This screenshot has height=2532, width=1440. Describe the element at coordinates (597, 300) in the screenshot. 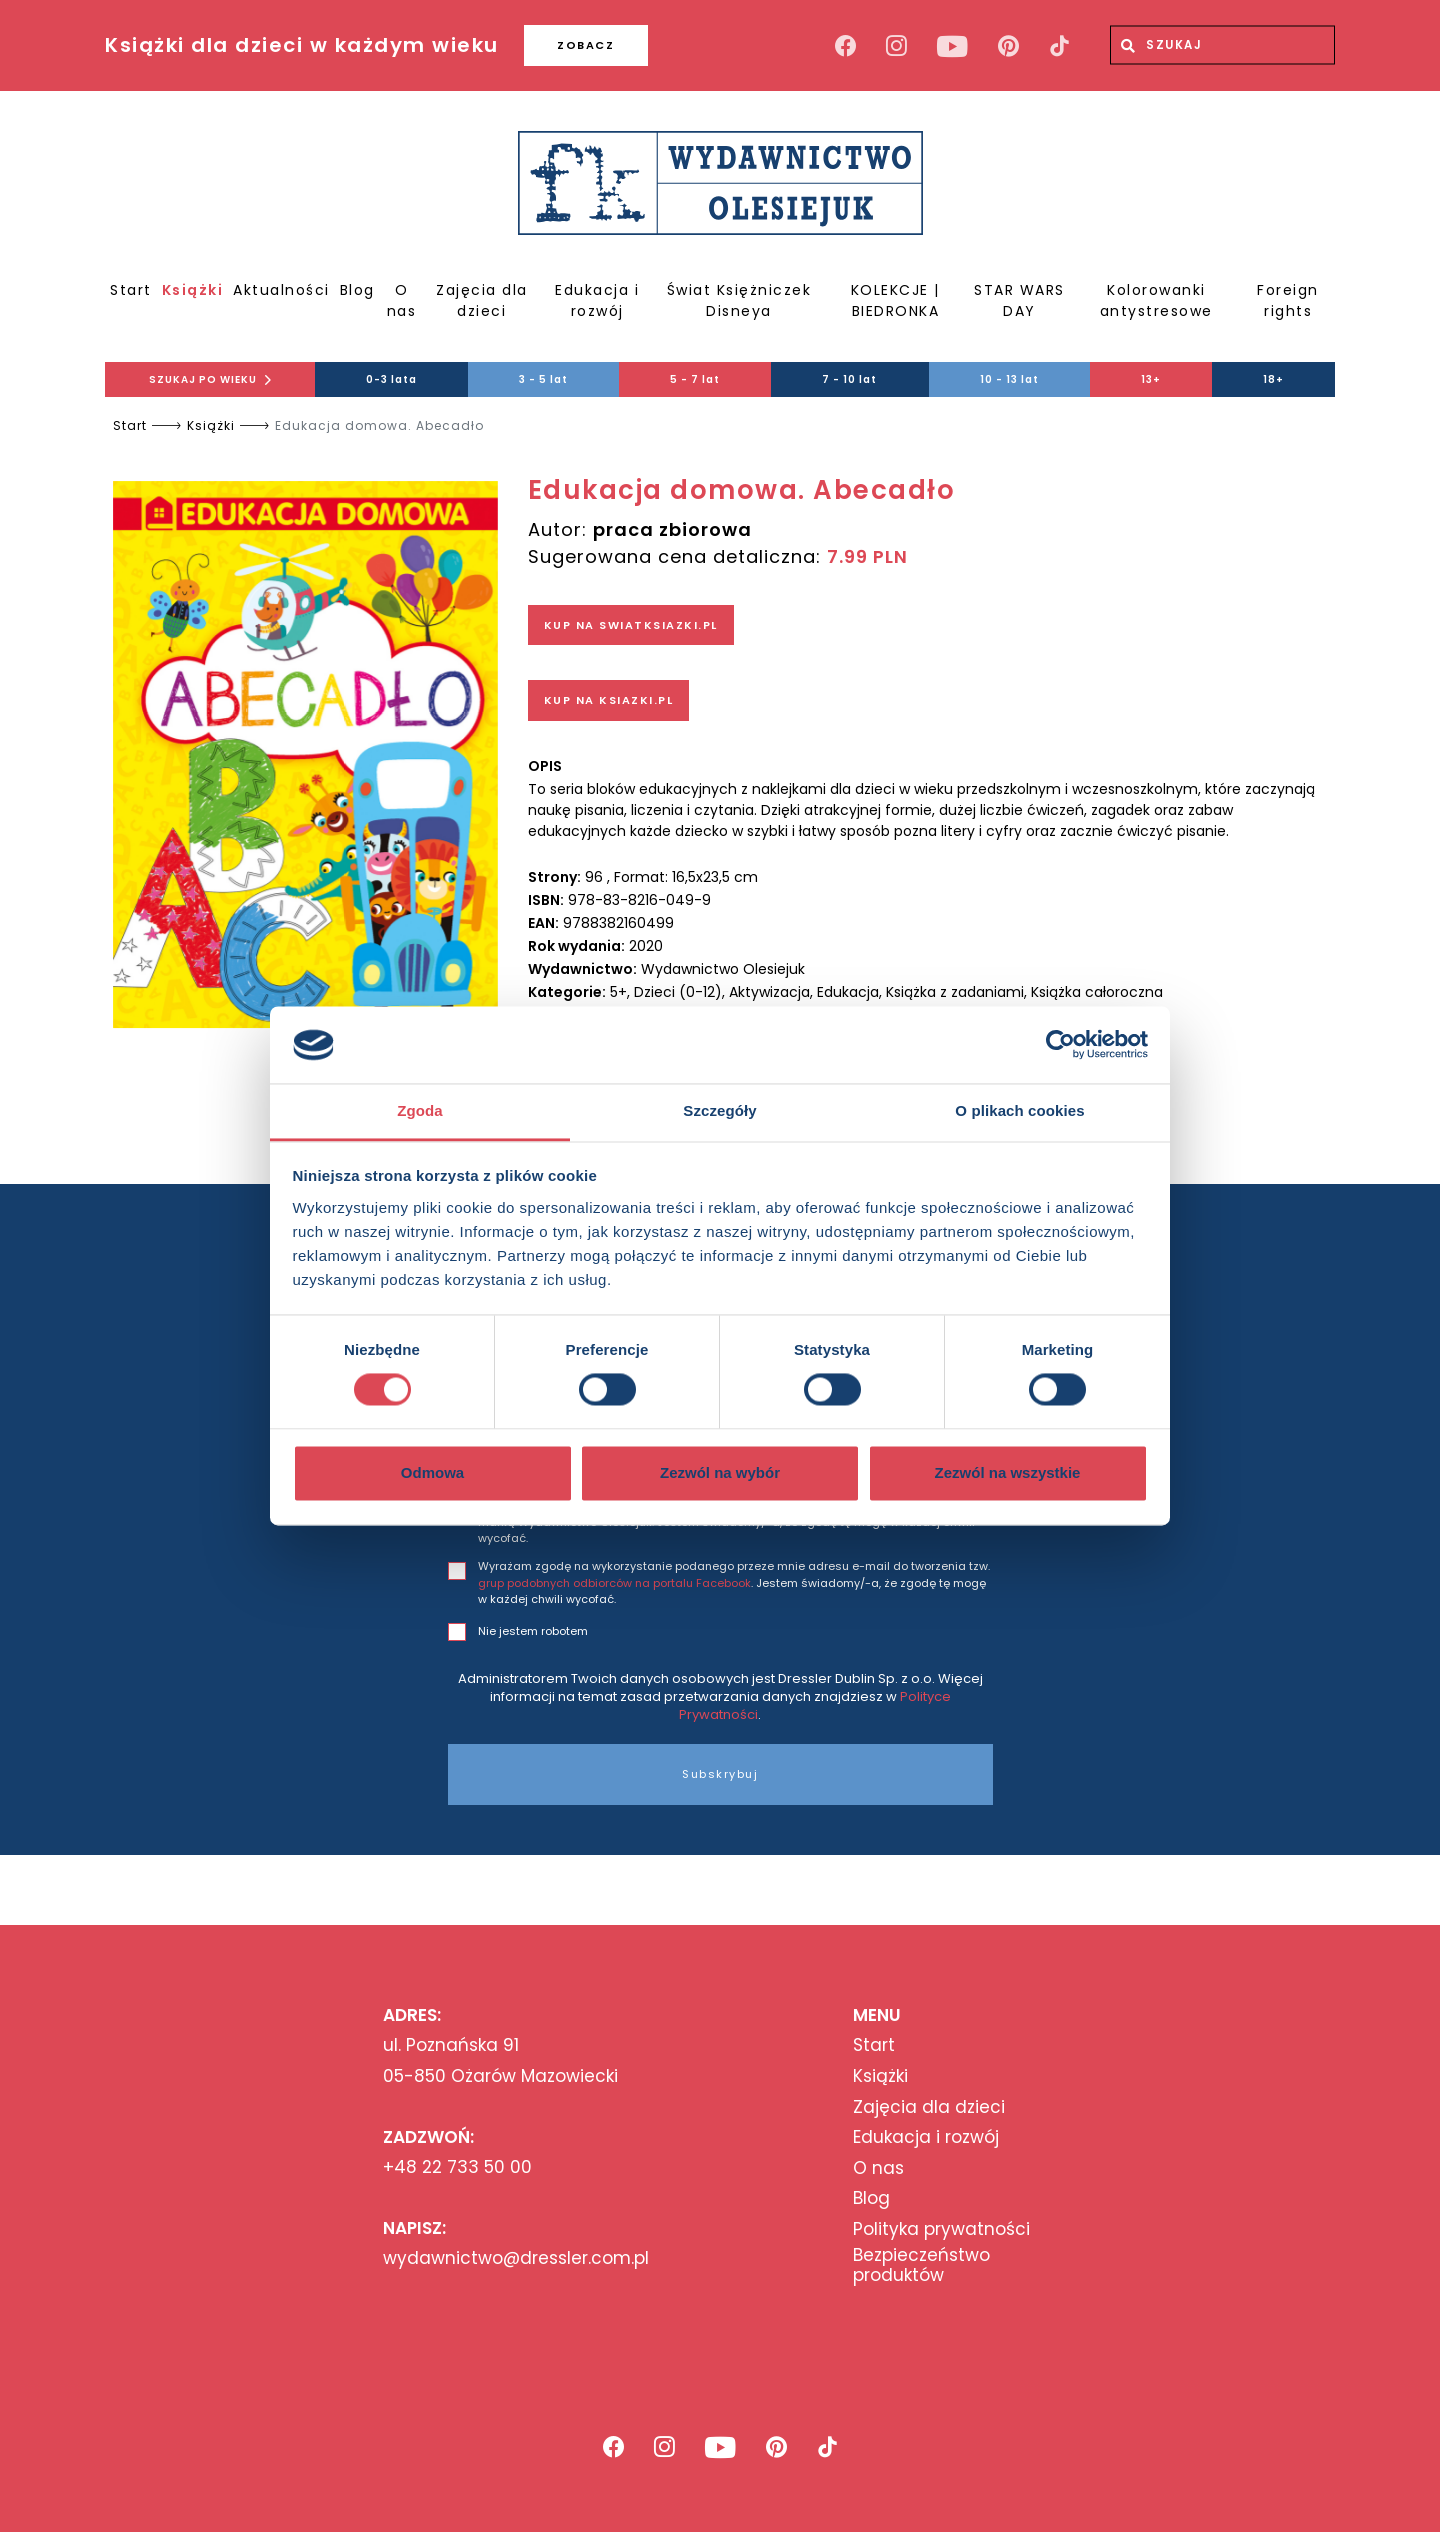

I see `Edukacja i rozwój` at that location.